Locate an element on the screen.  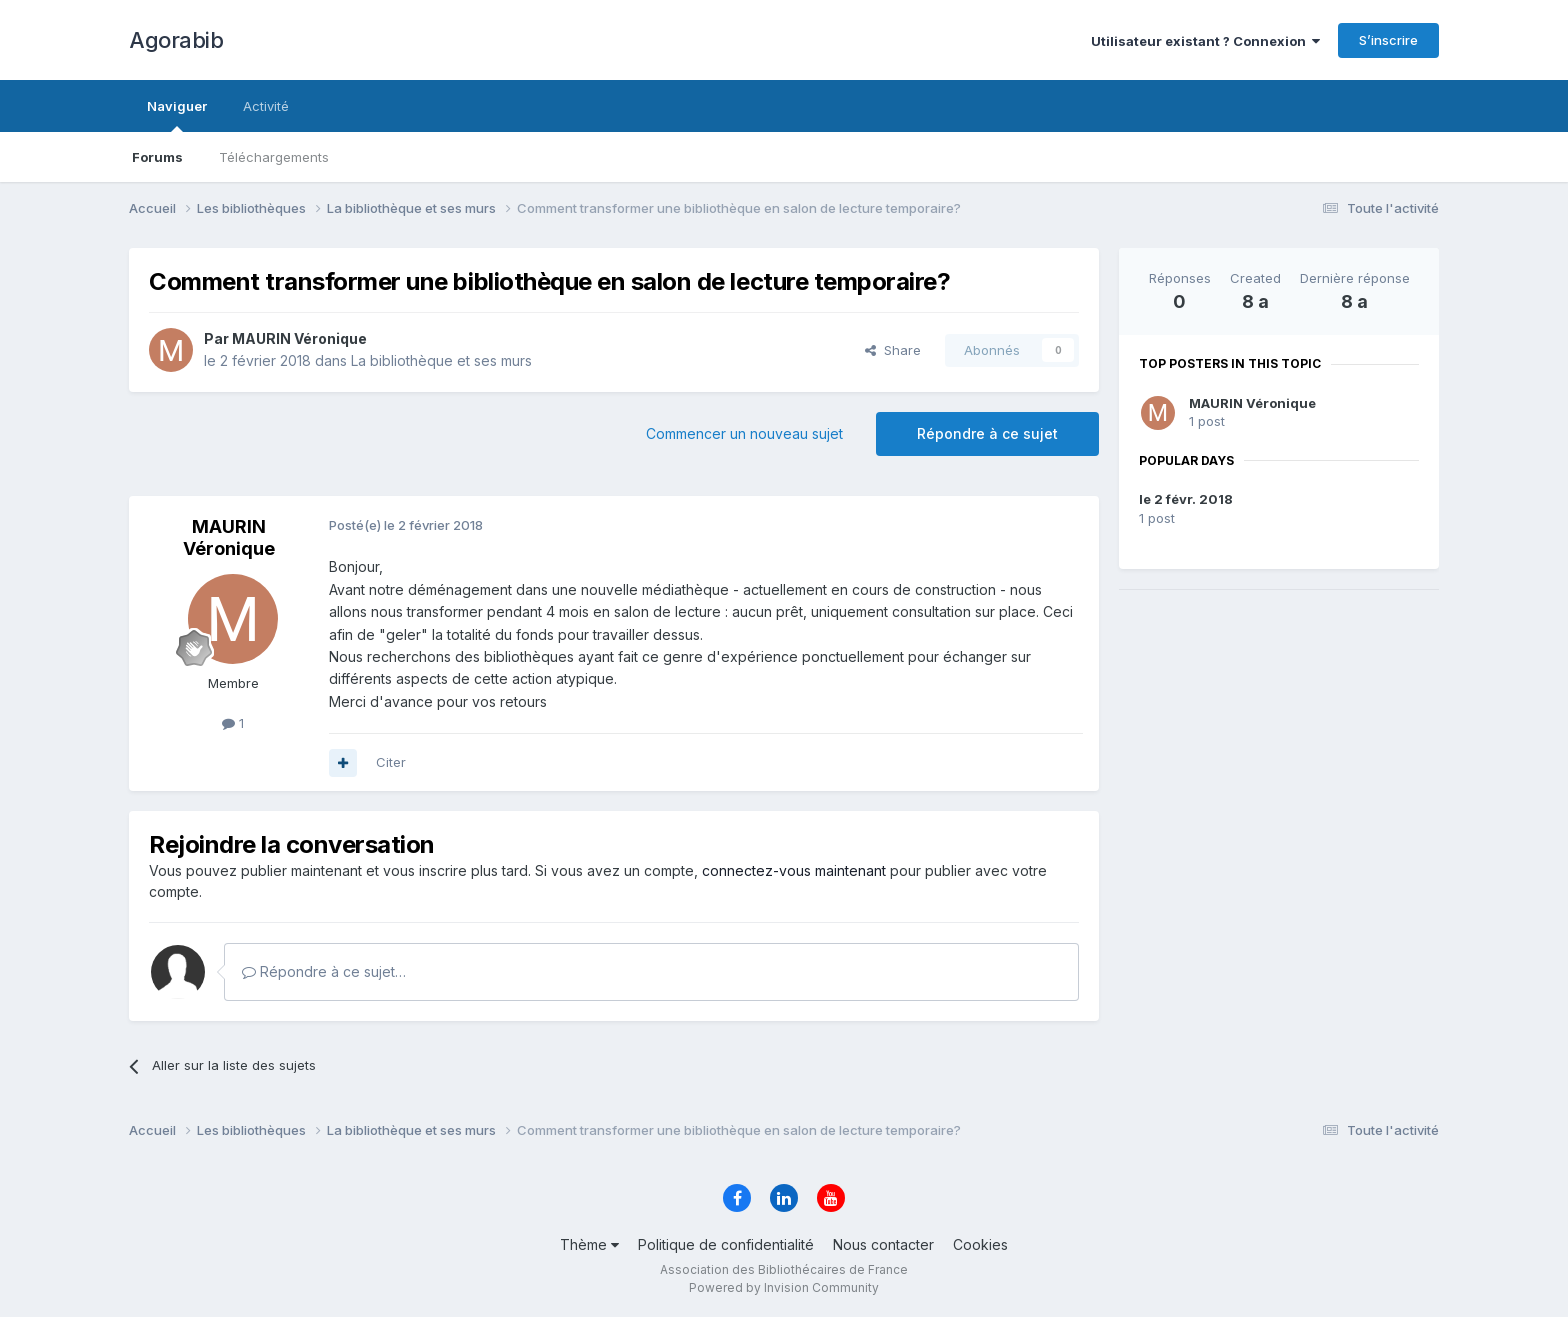
Naviguer is located at coordinates (177, 115).